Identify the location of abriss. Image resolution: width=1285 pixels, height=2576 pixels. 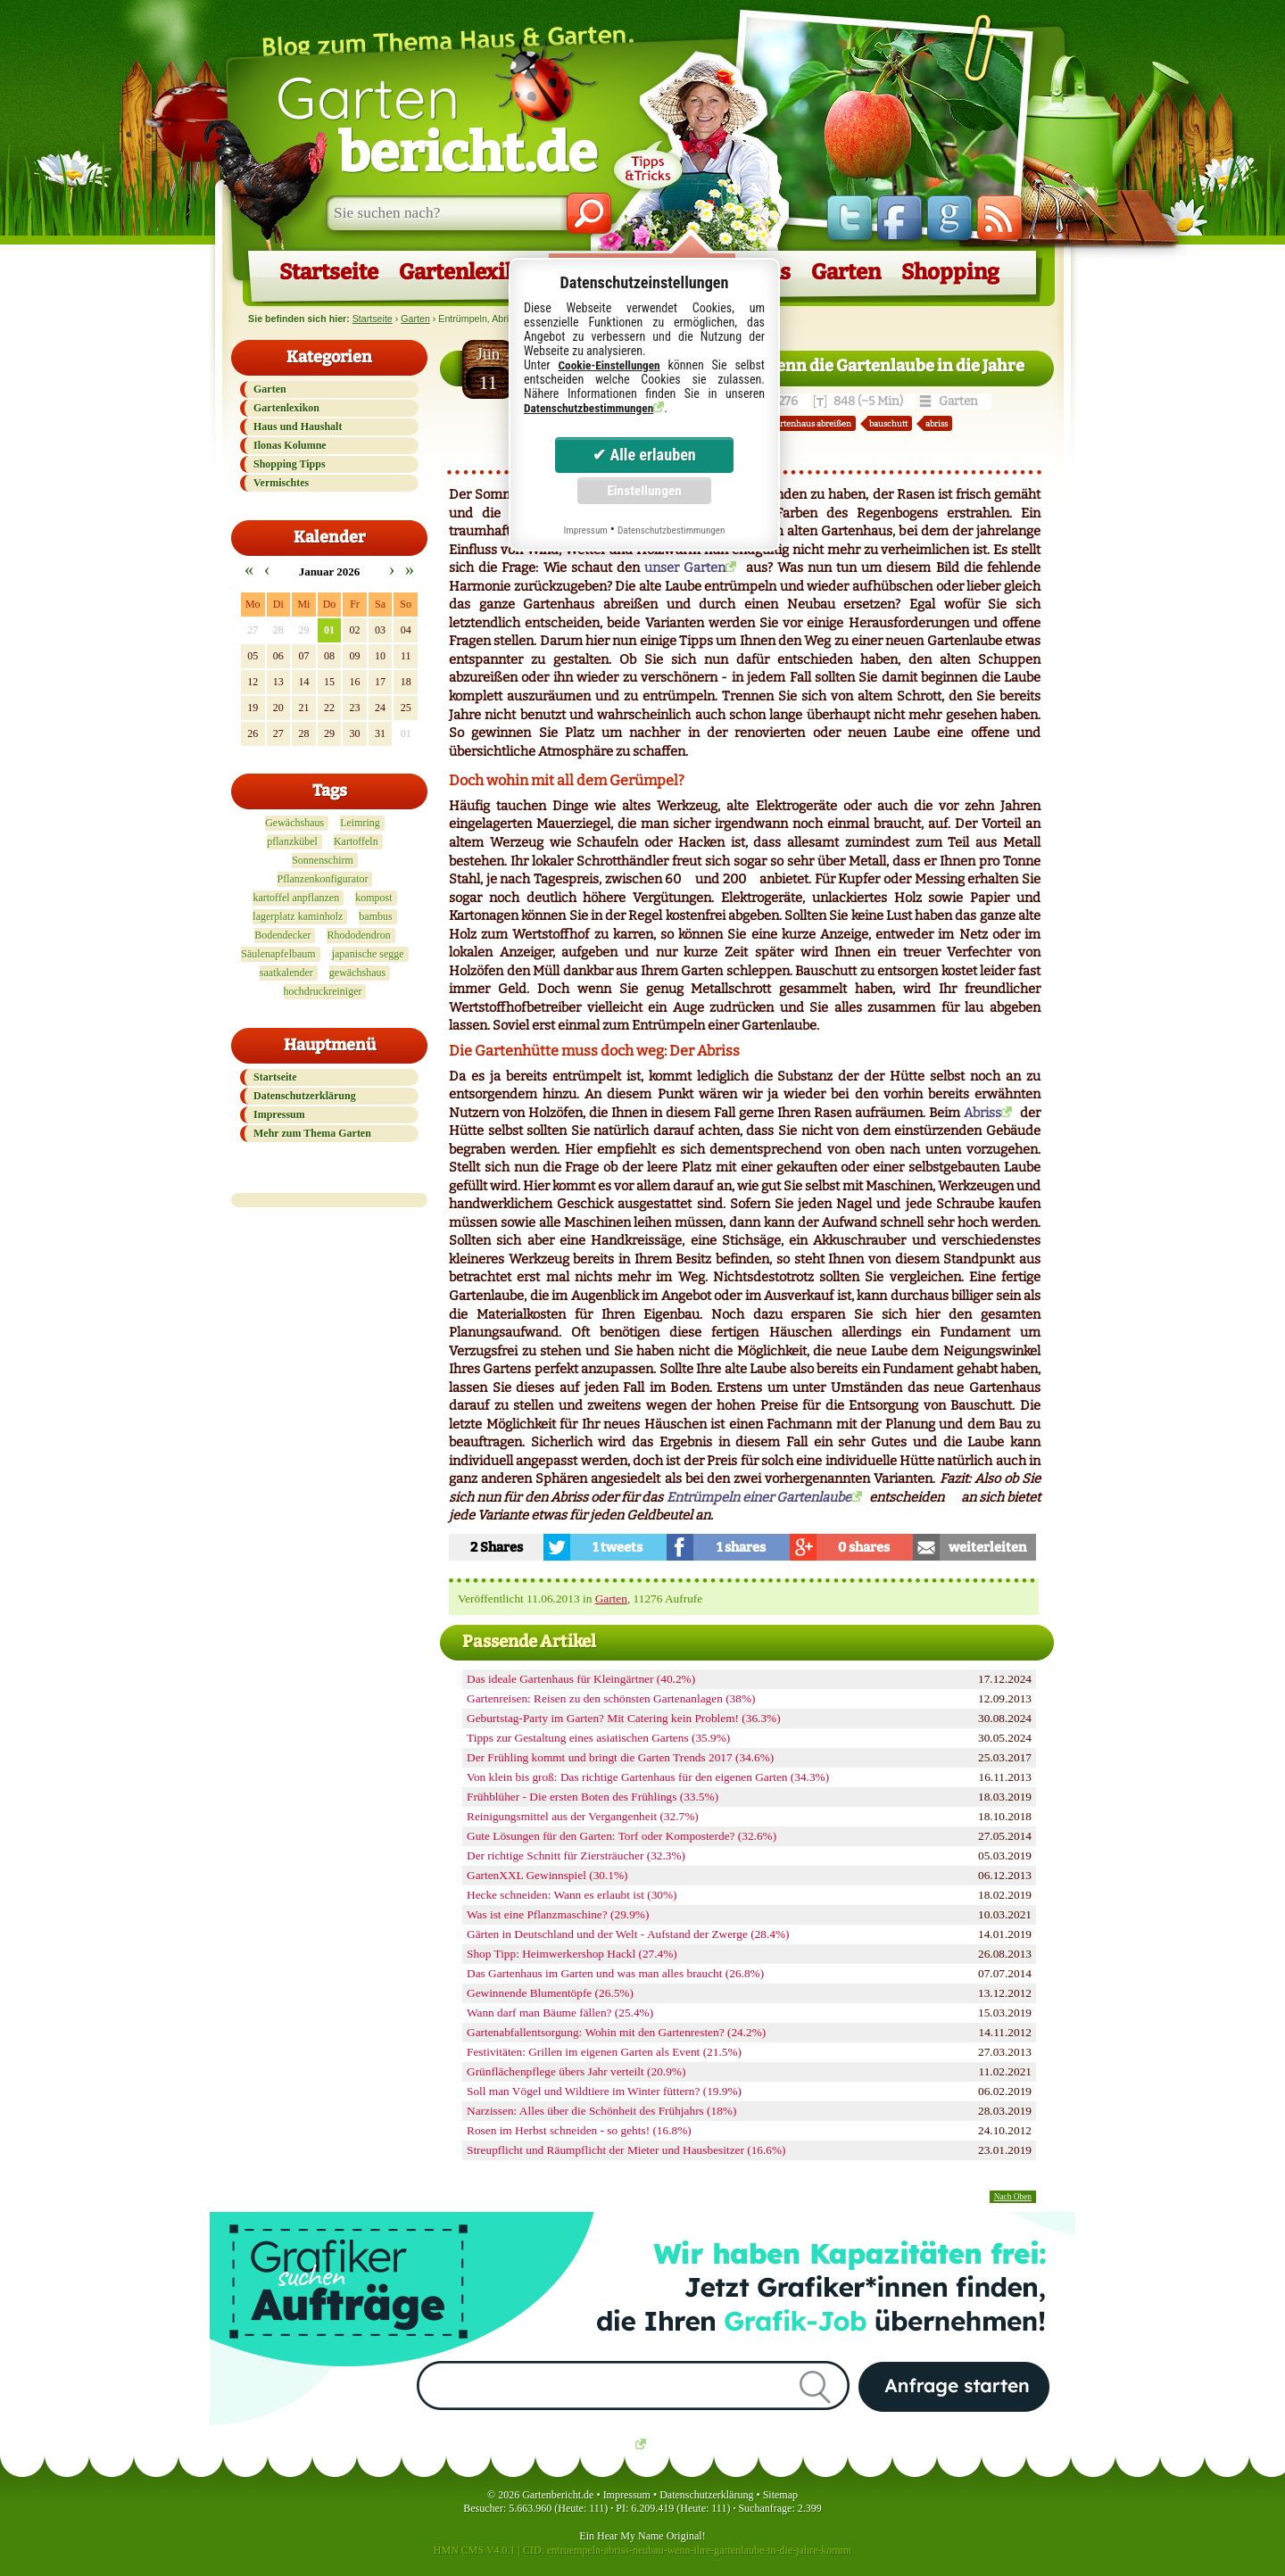
(936, 423).